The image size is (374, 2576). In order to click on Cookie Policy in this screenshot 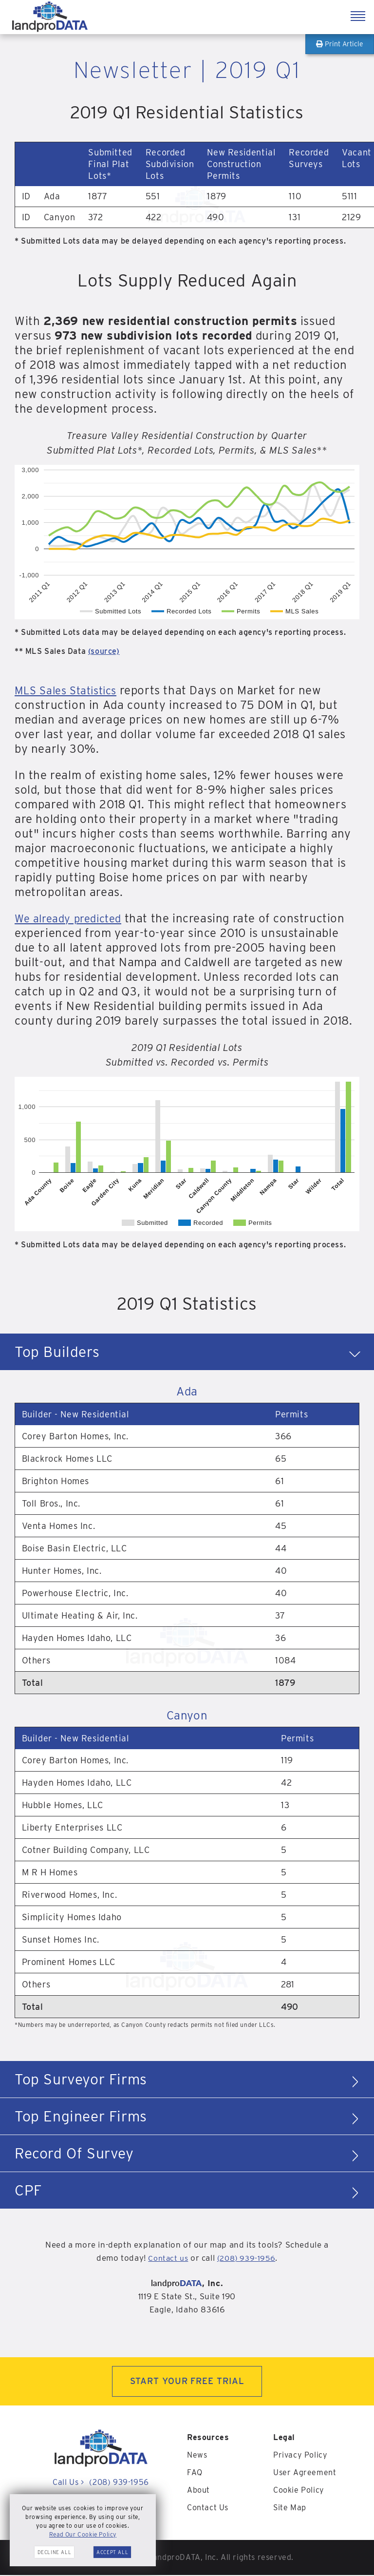, I will do `click(298, 2491)`.